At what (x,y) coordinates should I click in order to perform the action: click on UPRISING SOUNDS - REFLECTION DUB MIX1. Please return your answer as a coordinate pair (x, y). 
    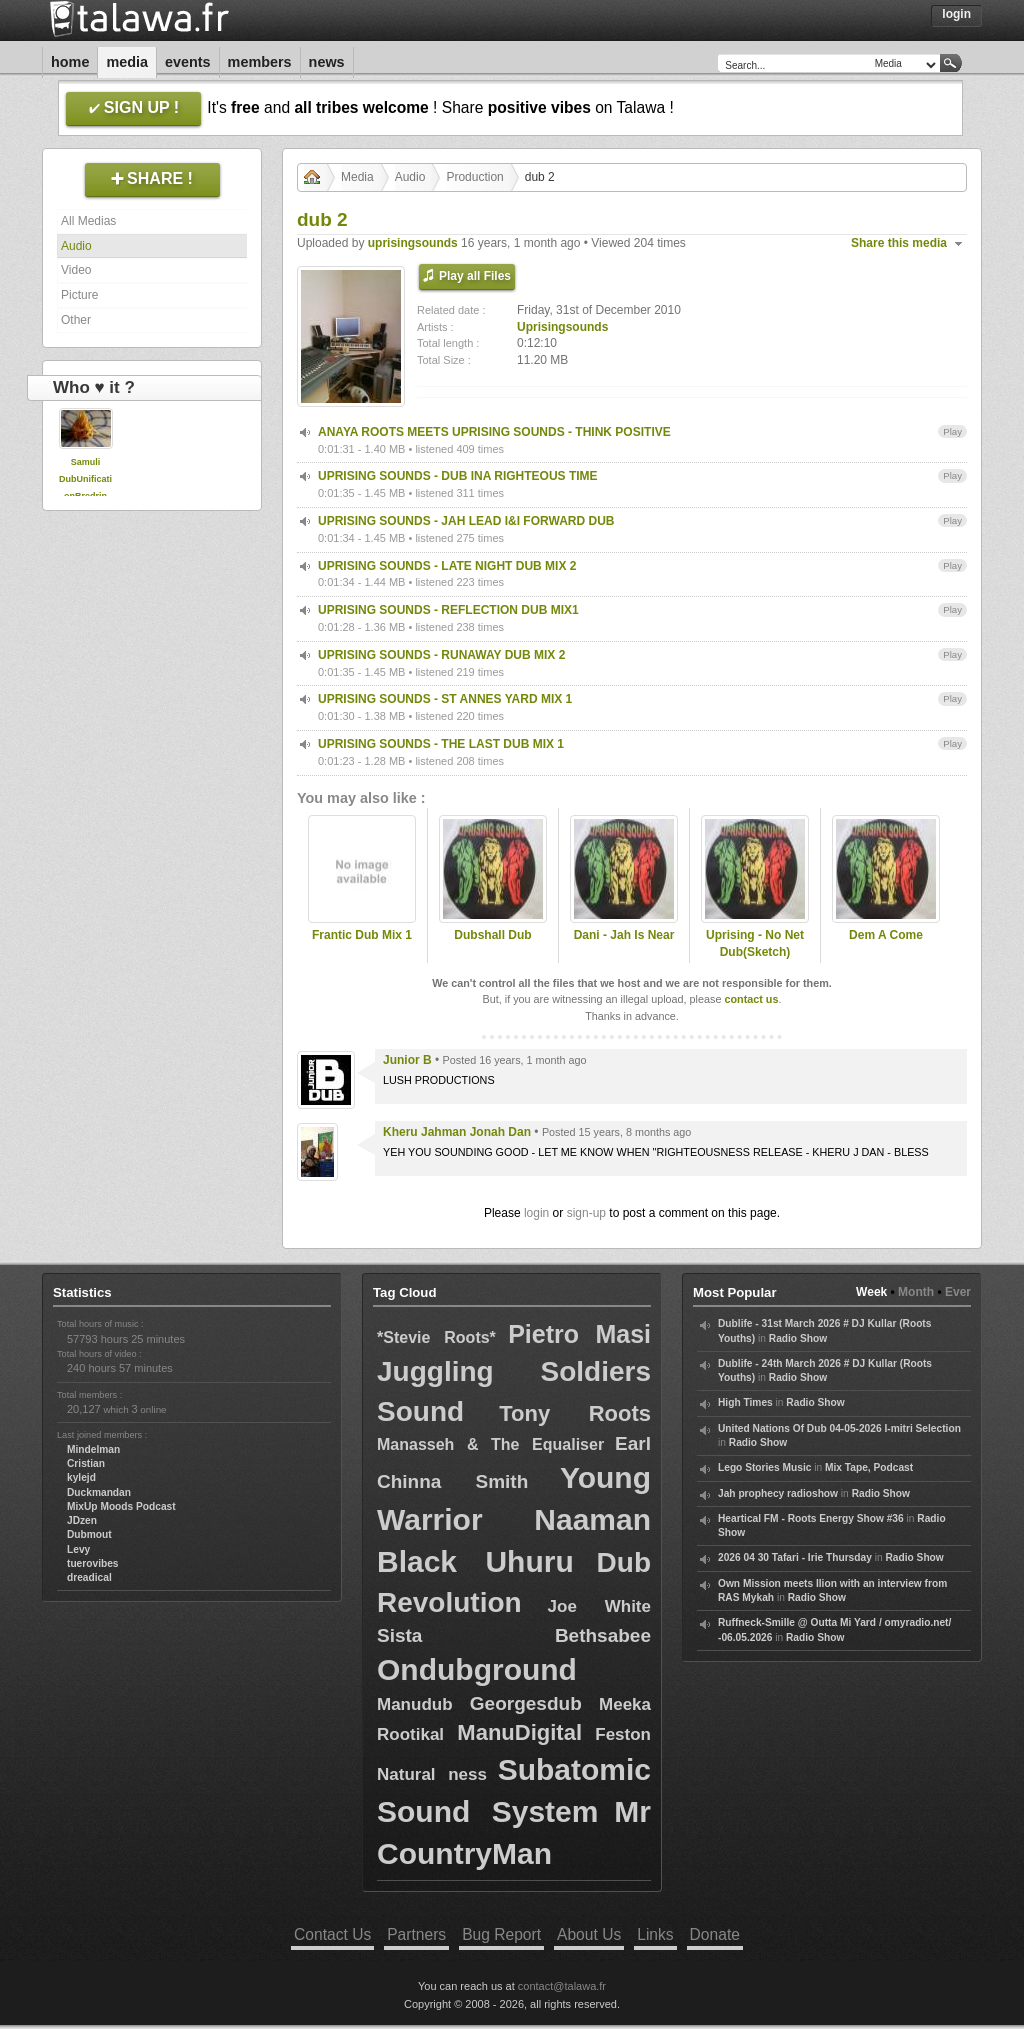
    Looking at the image, I should click on (448, 610).